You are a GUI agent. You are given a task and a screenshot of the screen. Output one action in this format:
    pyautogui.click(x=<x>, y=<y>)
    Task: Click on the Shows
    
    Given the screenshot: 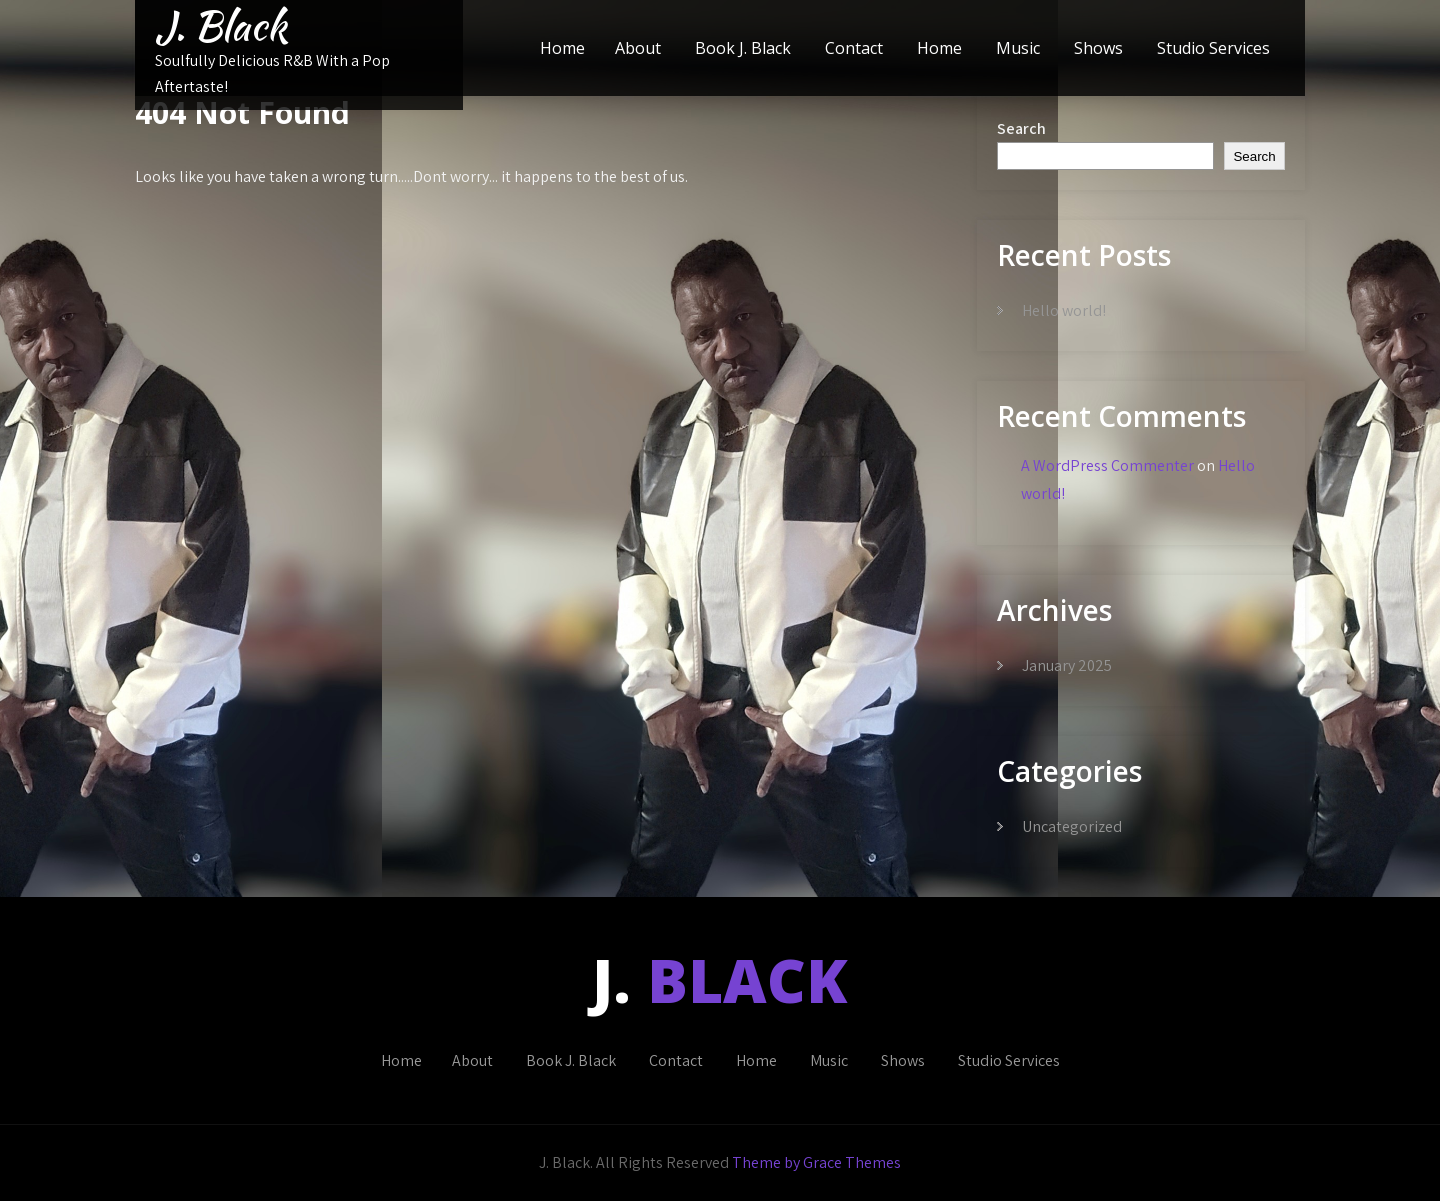 What is the action you would take?
    pyautogui.click(x=1098, y=48)
    